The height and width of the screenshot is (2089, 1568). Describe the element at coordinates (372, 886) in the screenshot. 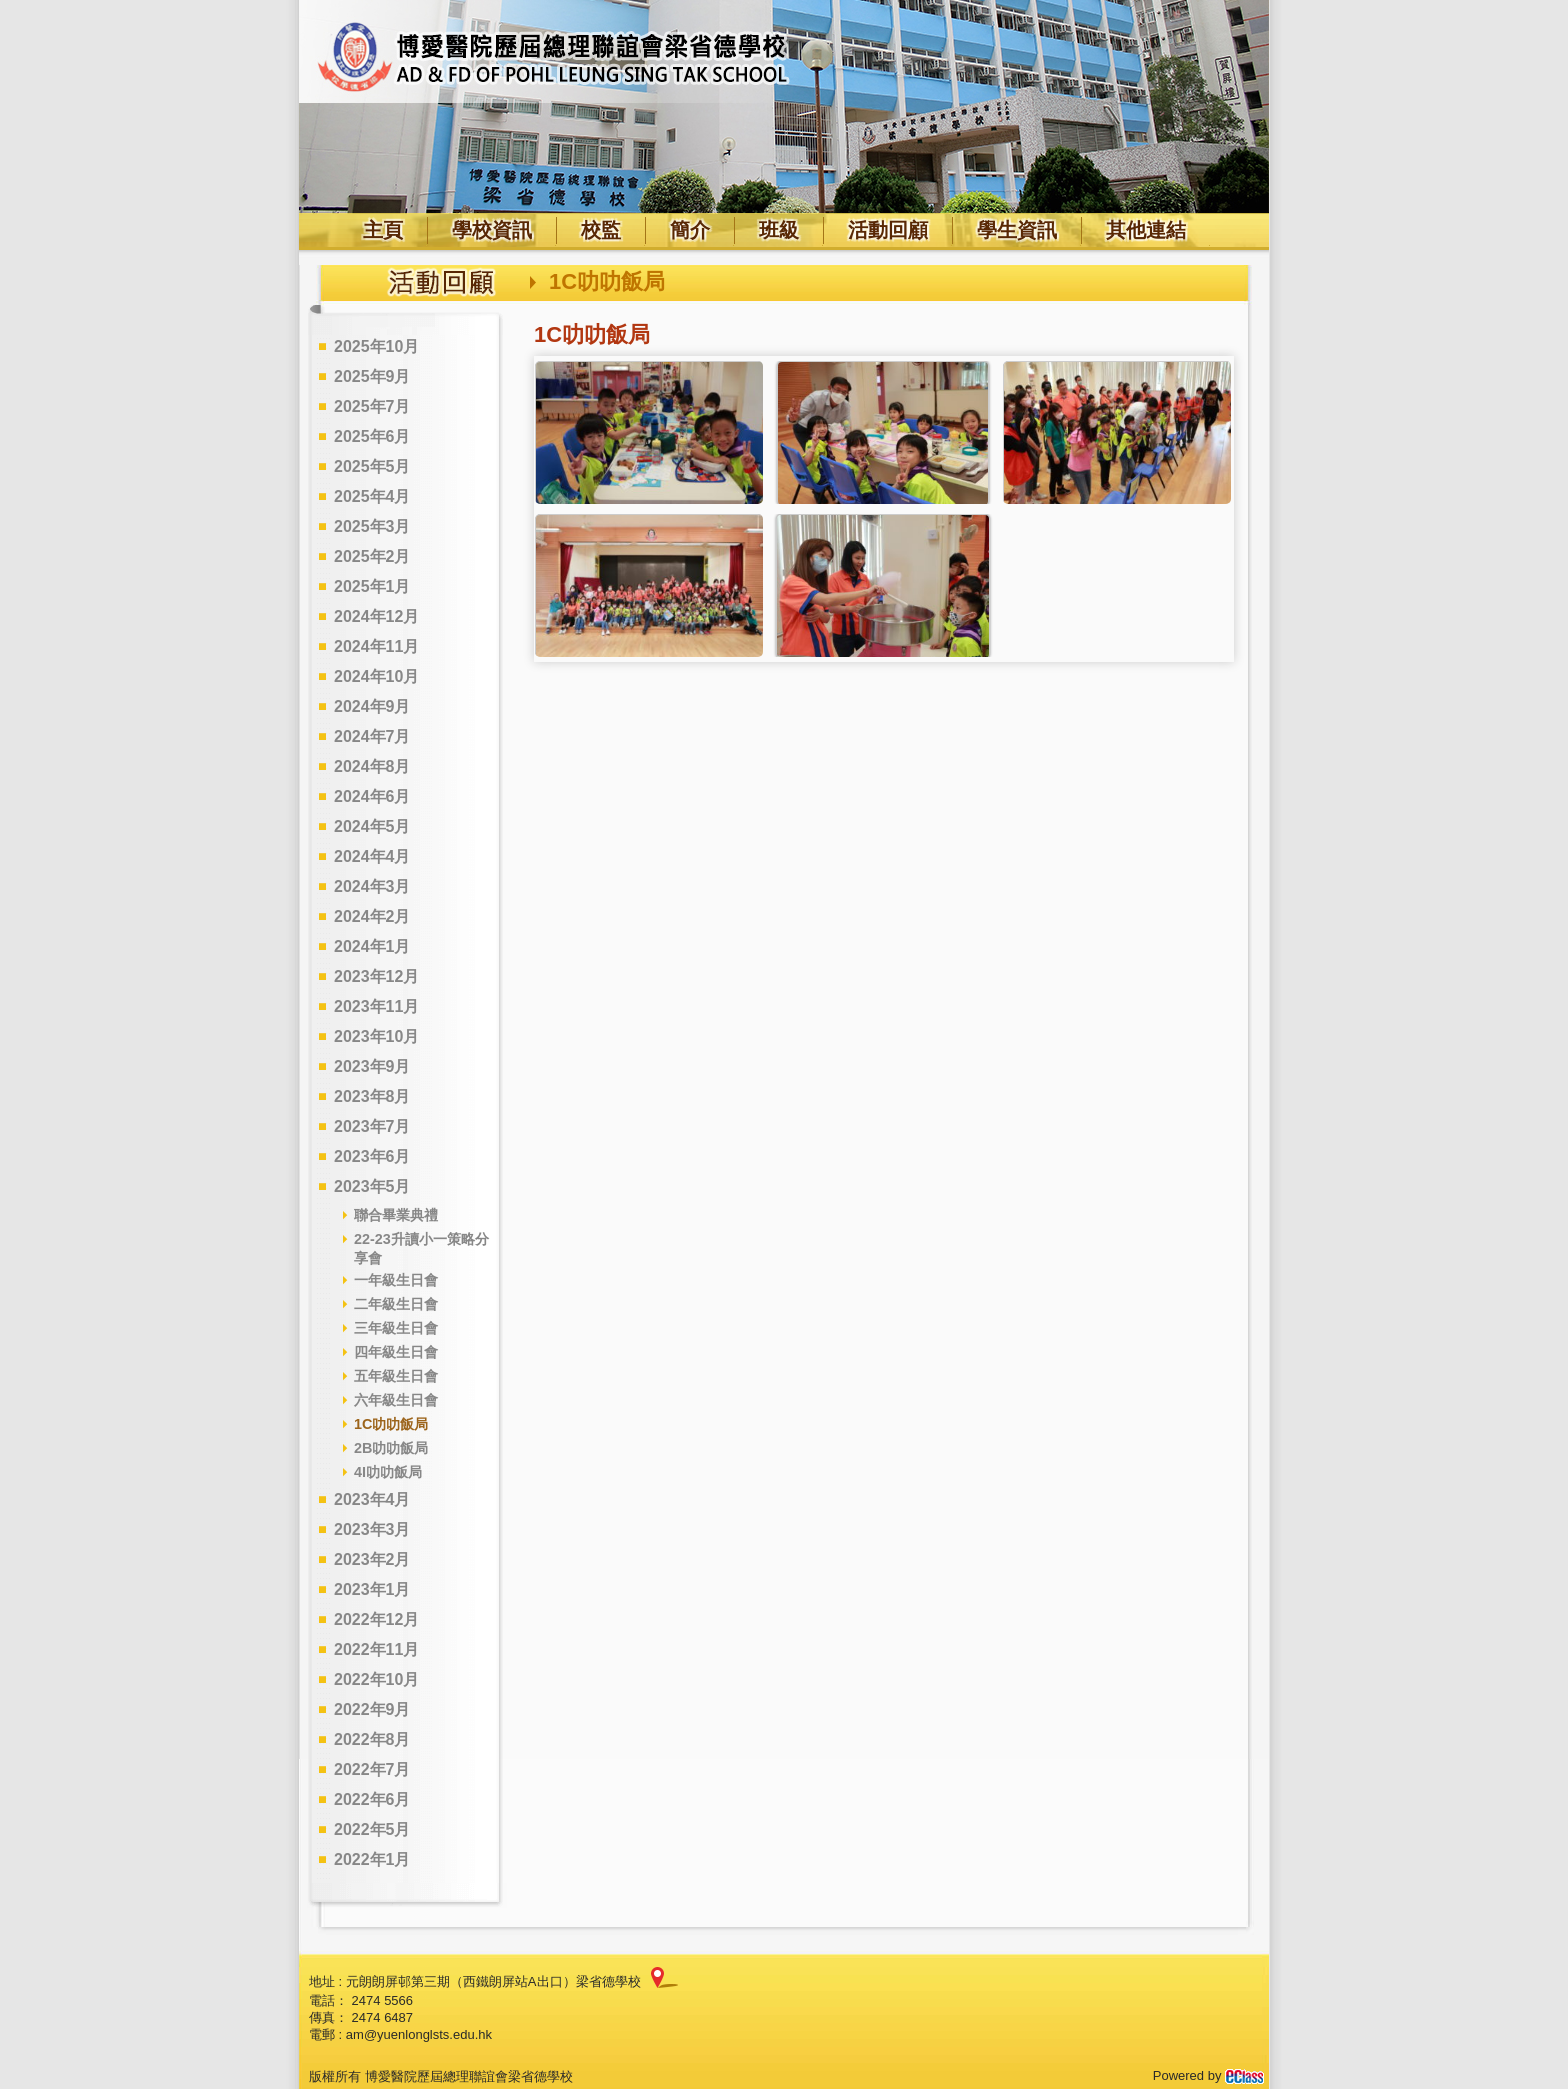

I see `2024年3月` at that location.